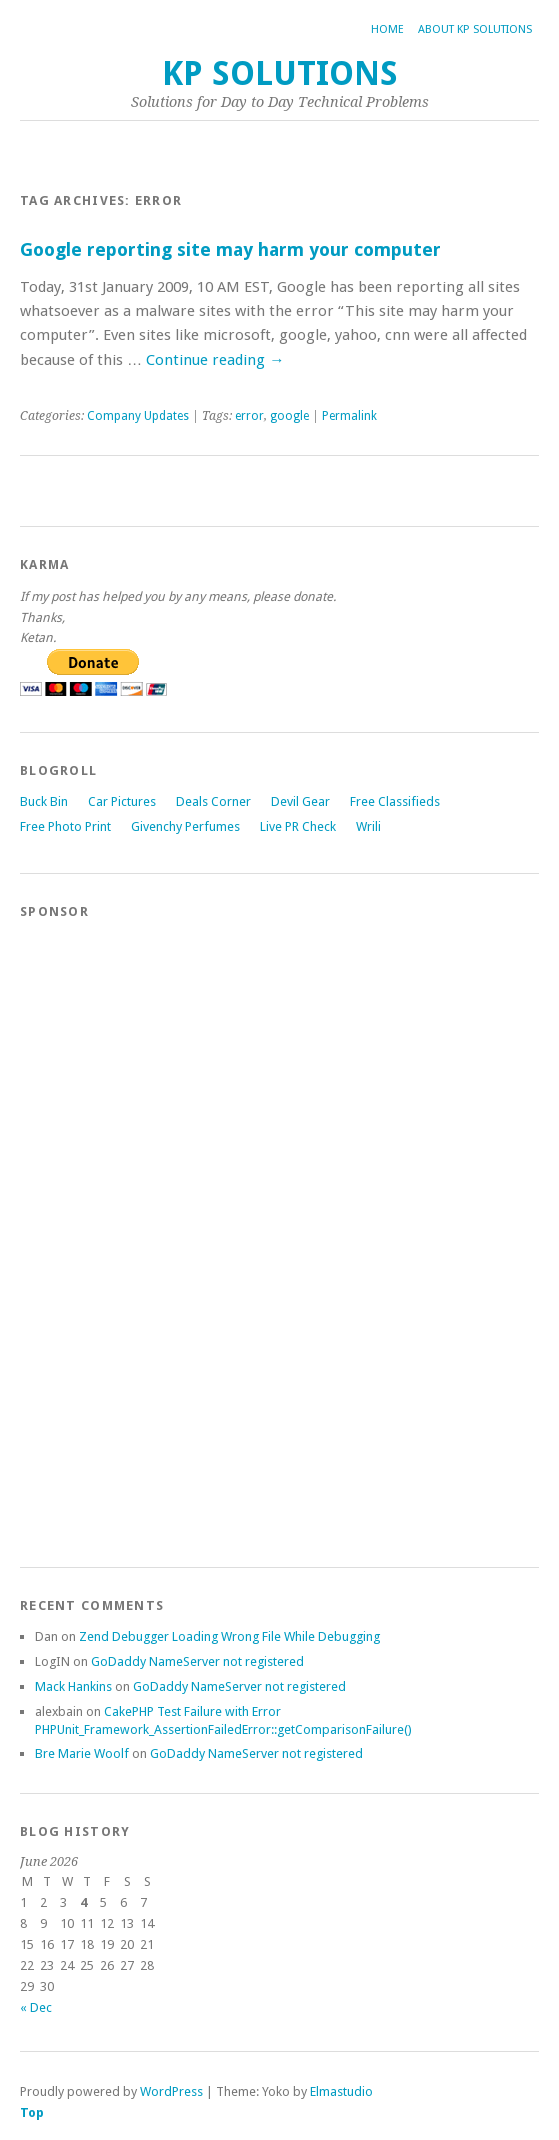 This screenshot has width=559, height=2140. What do you see at coordinates (213, 801) in the screenshot?
I see `Deals Corner` at bounding box center [213, 801].